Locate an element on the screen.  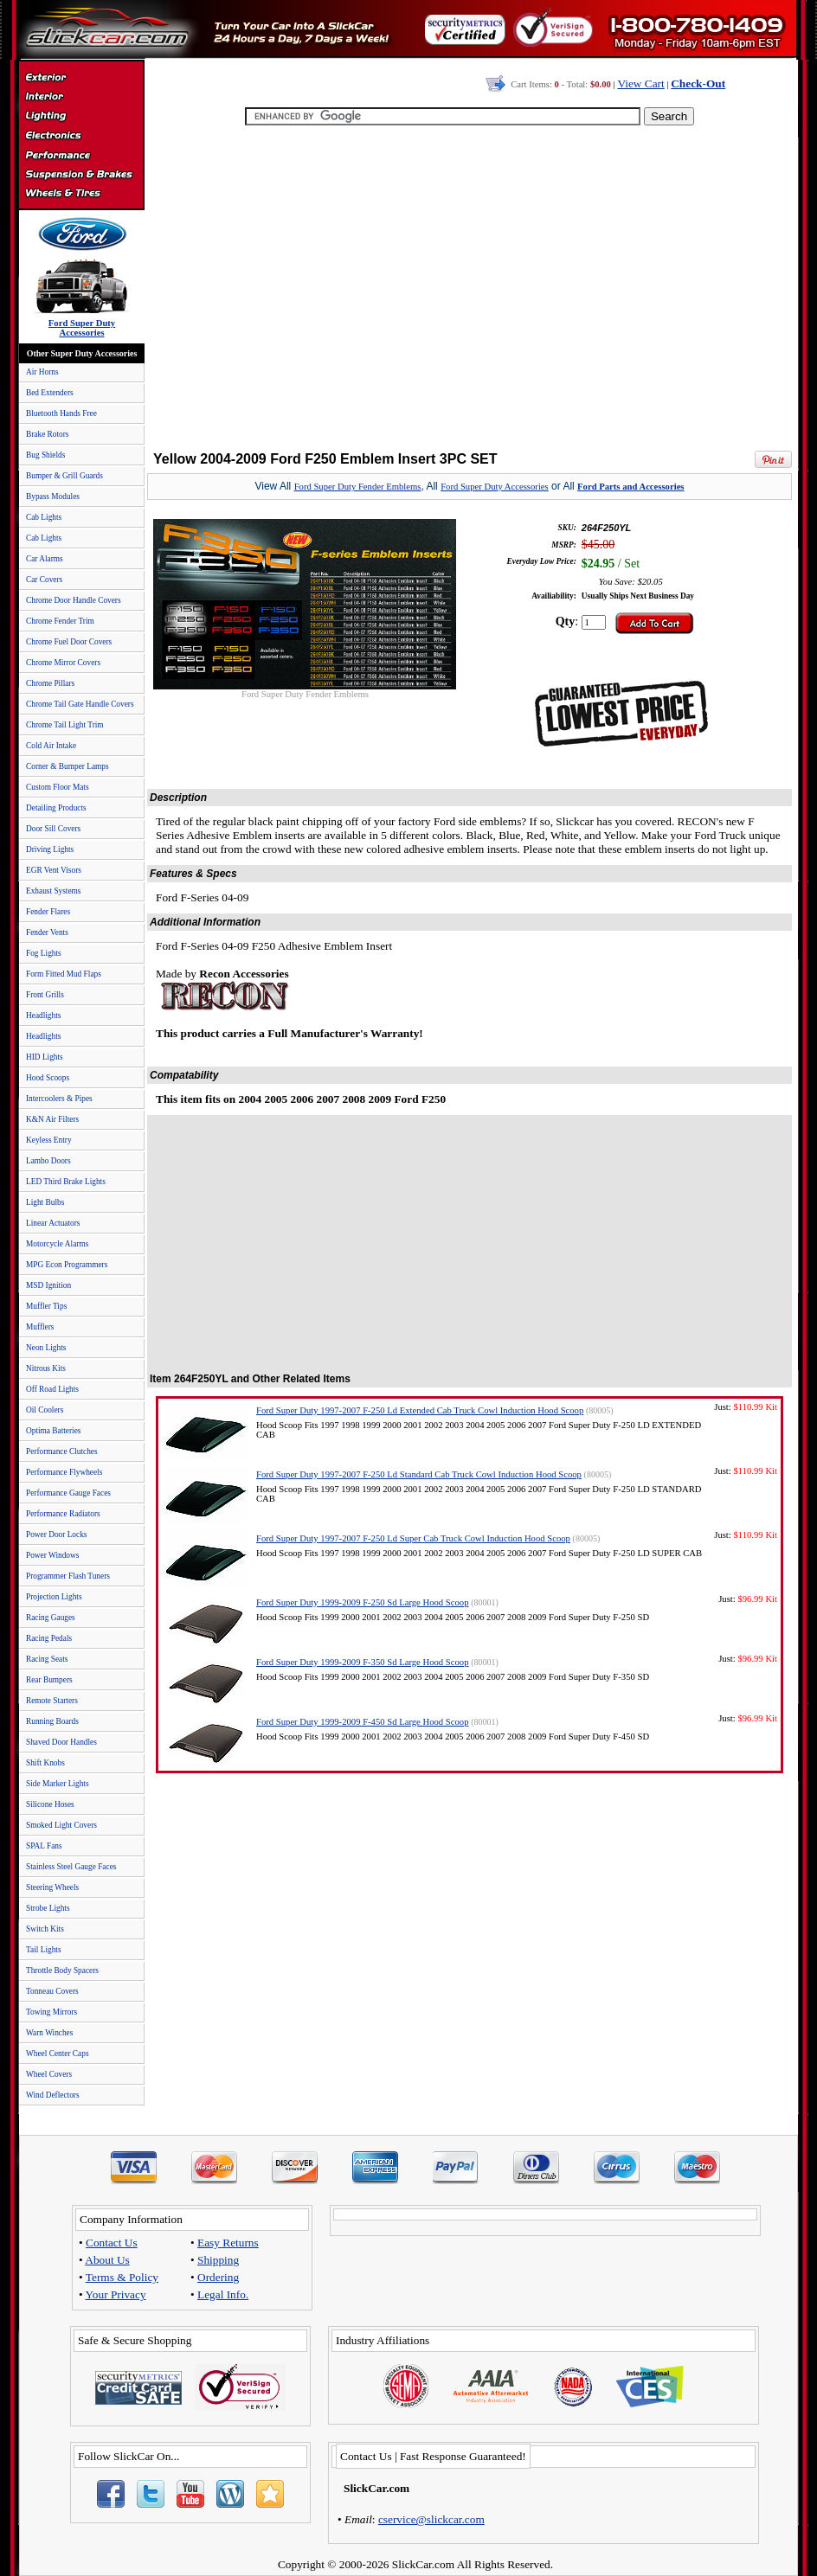
Off Road Lights is located at coordinates (52, 1389).